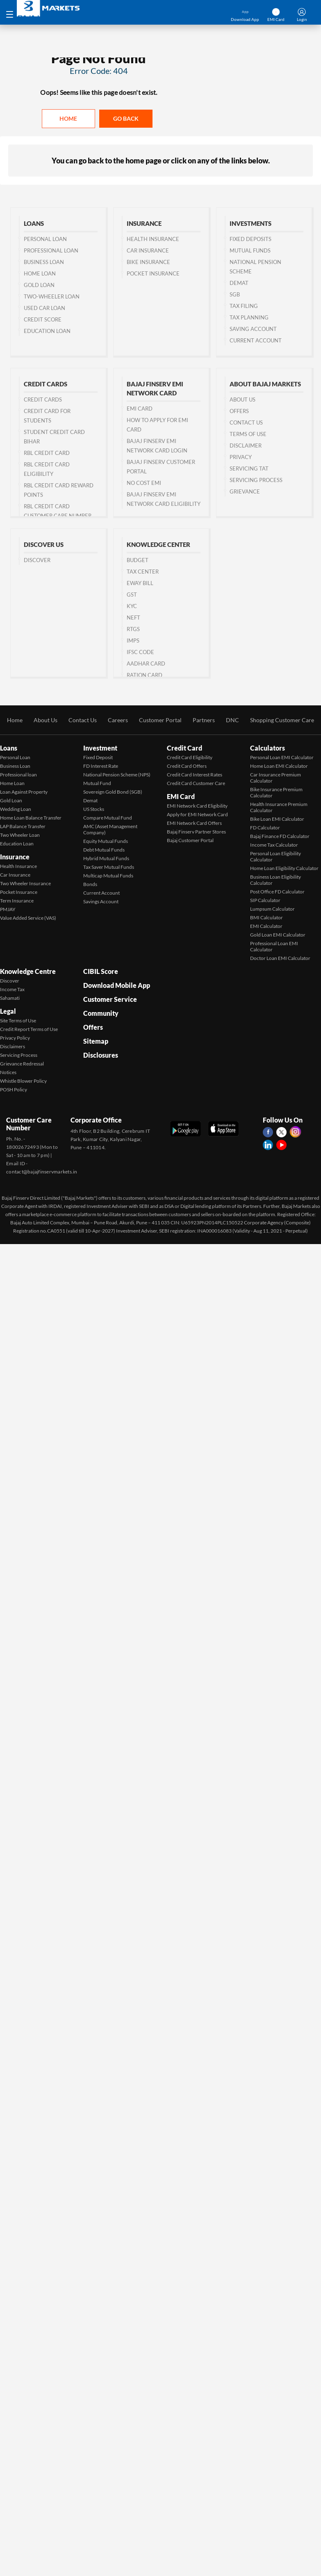 This screenshot has height=2576, width=321. What do you see at coordinates (118, 719) in the screenshot?
I see `Careers` at bounding box center [118, 719].